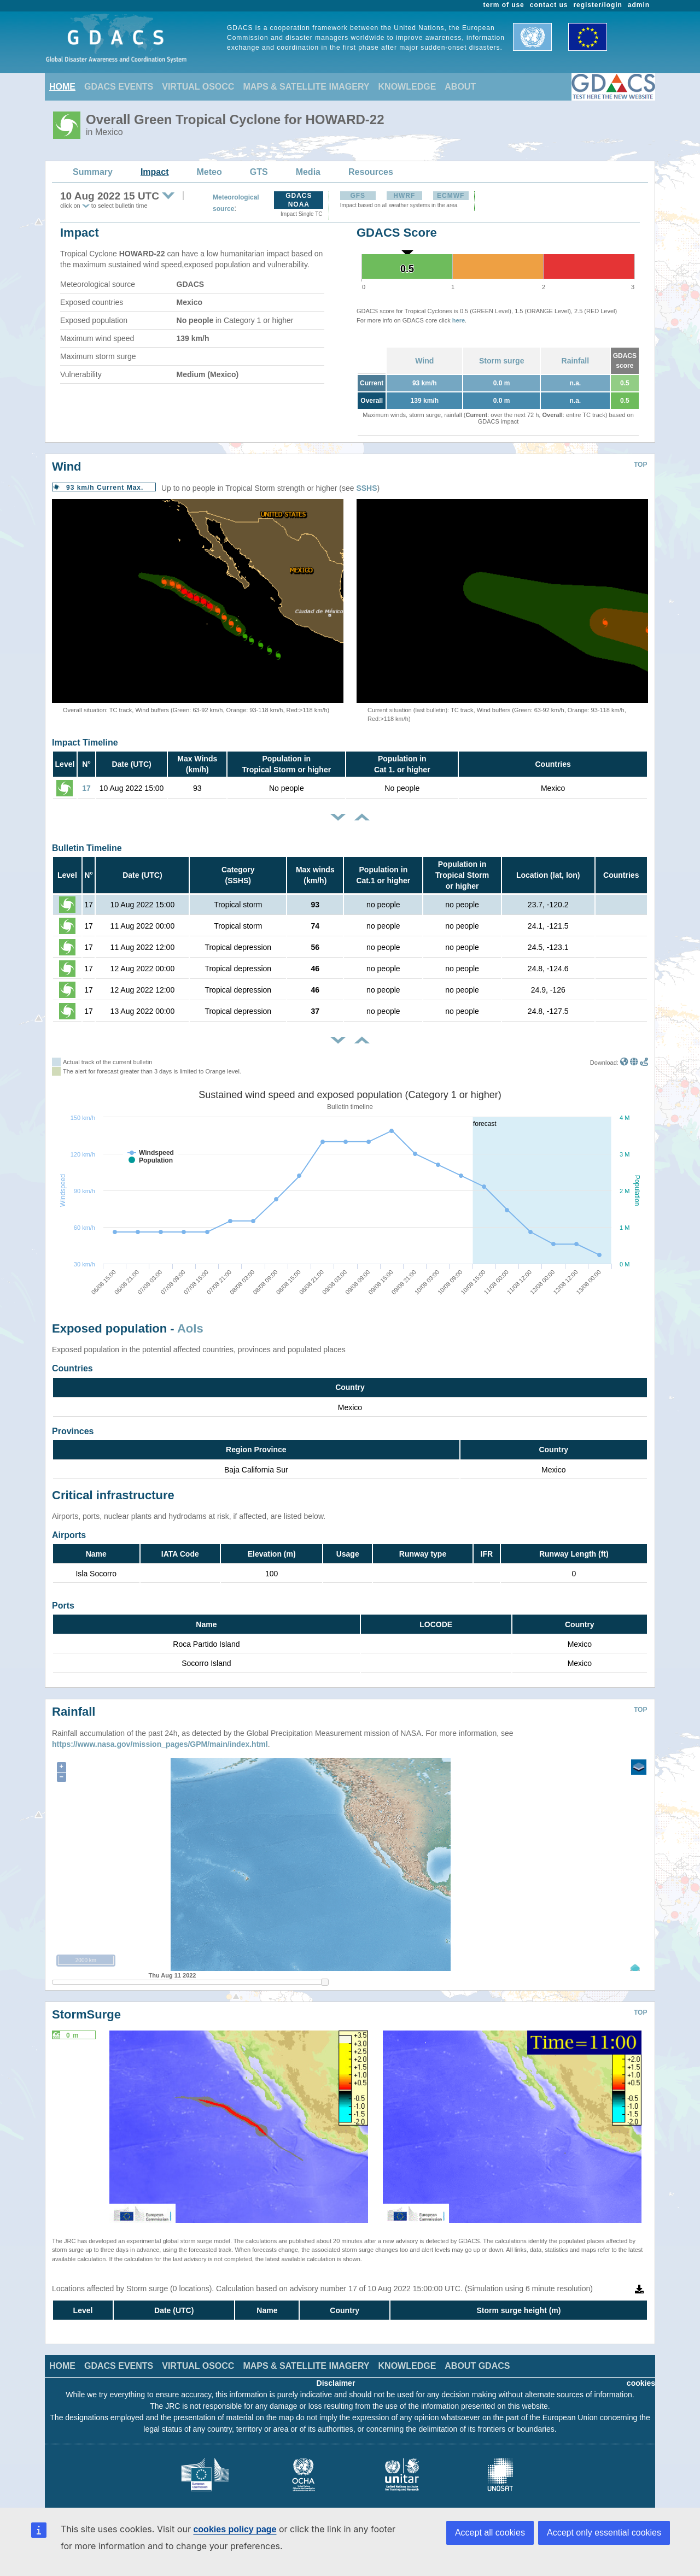  I want to click on cookies policy page, so click(234, 2529).